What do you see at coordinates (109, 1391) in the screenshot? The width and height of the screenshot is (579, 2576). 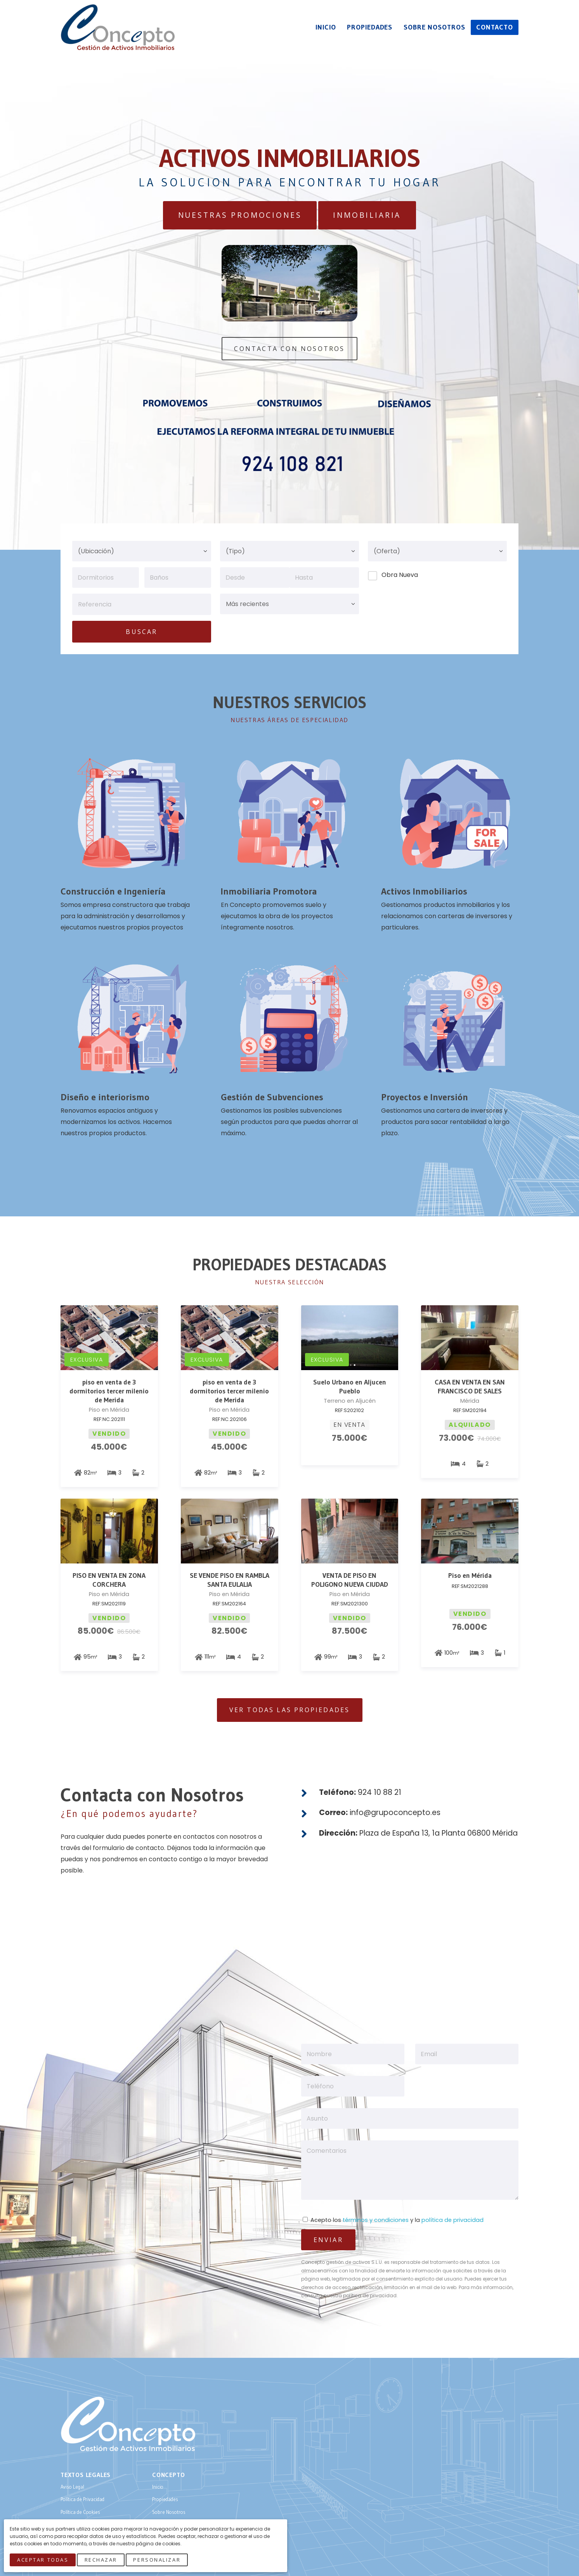 I see `piso en venta de 3 dormitorios tercer milenio de Merida` at bounding box center [109, 1391].